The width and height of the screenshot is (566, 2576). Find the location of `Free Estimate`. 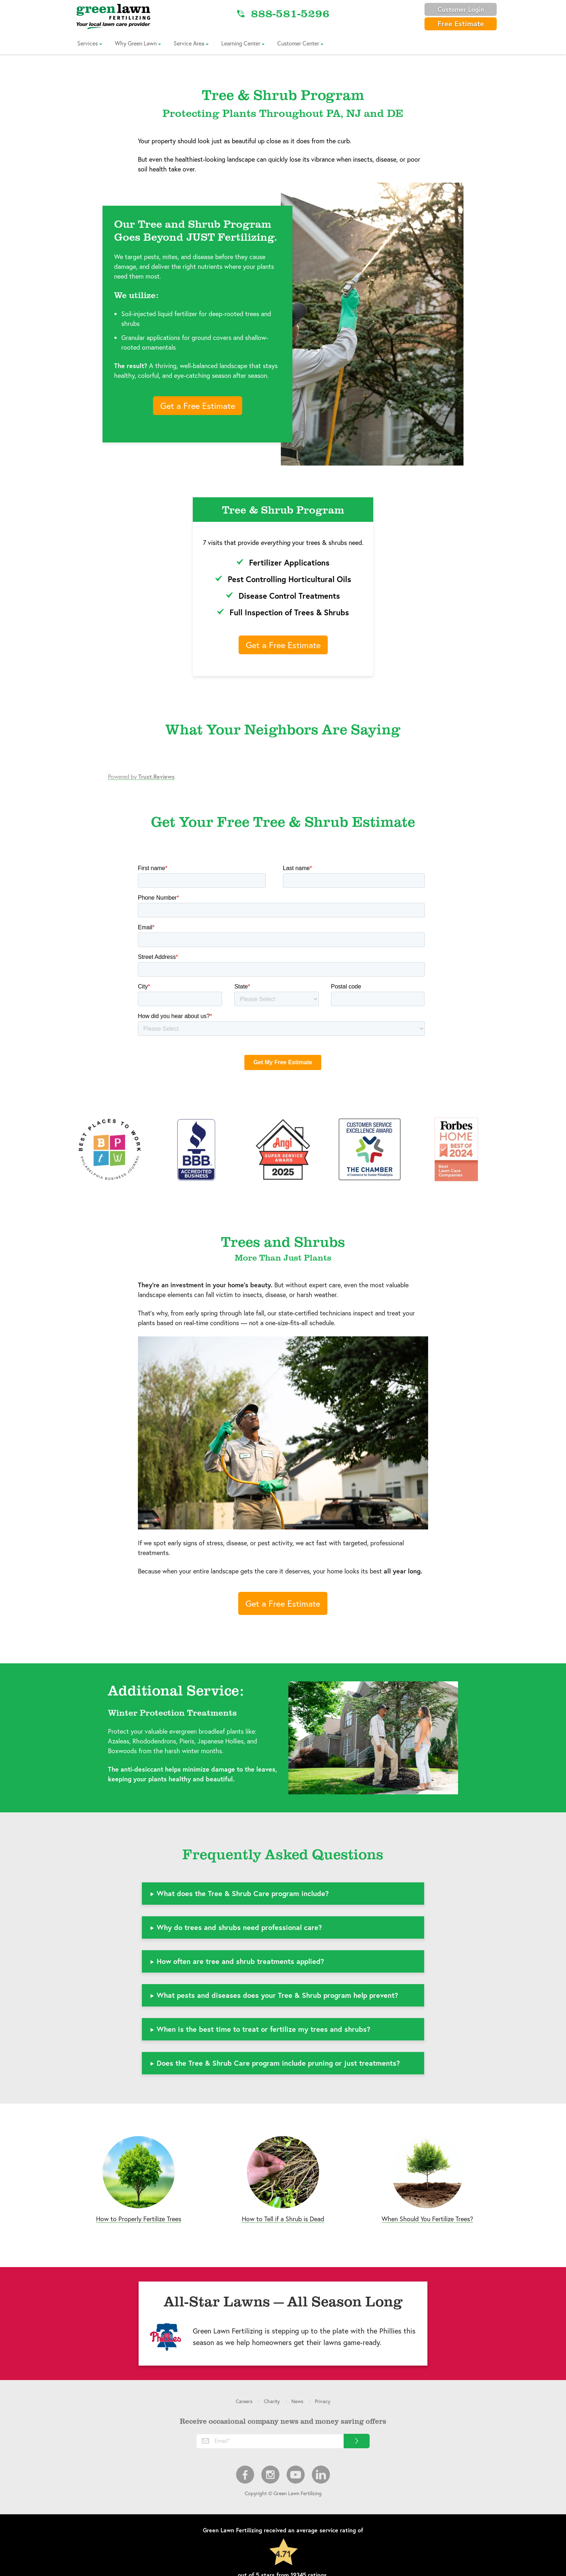

Free Estimate is located at coordinates (460, 24).